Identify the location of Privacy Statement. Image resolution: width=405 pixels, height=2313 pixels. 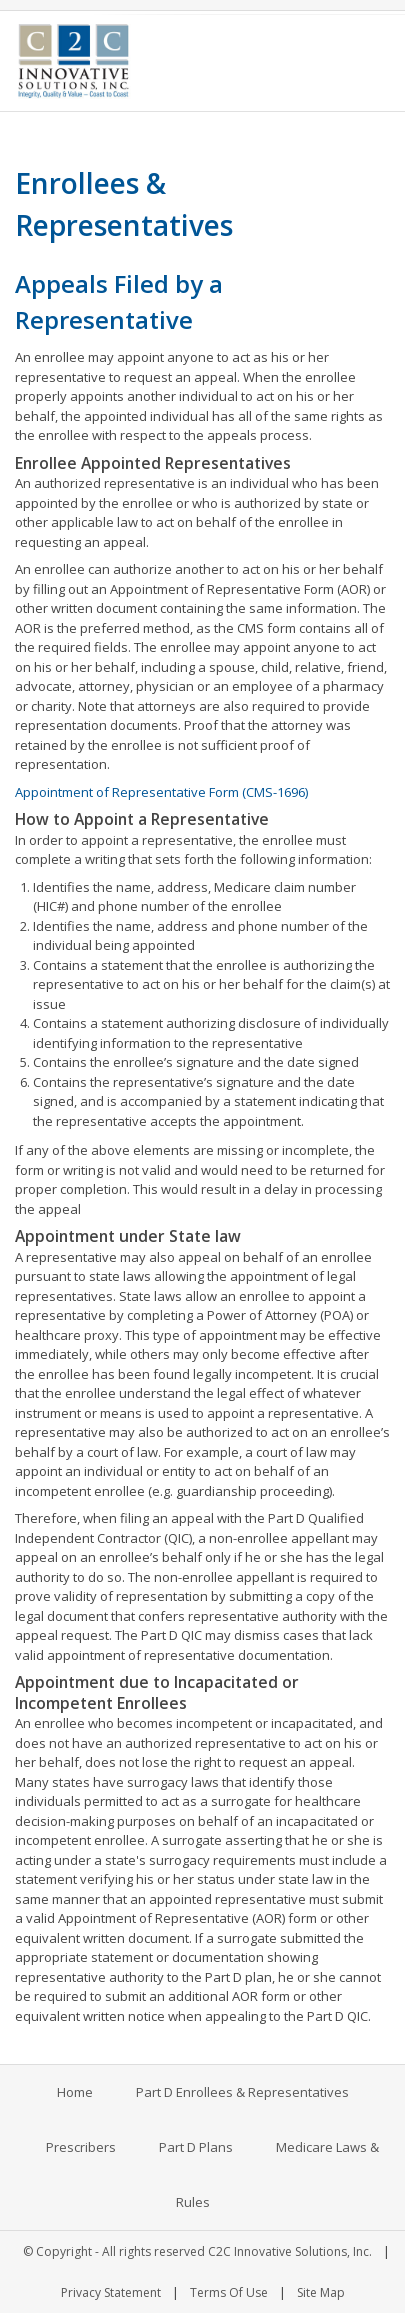
(111, 2292).